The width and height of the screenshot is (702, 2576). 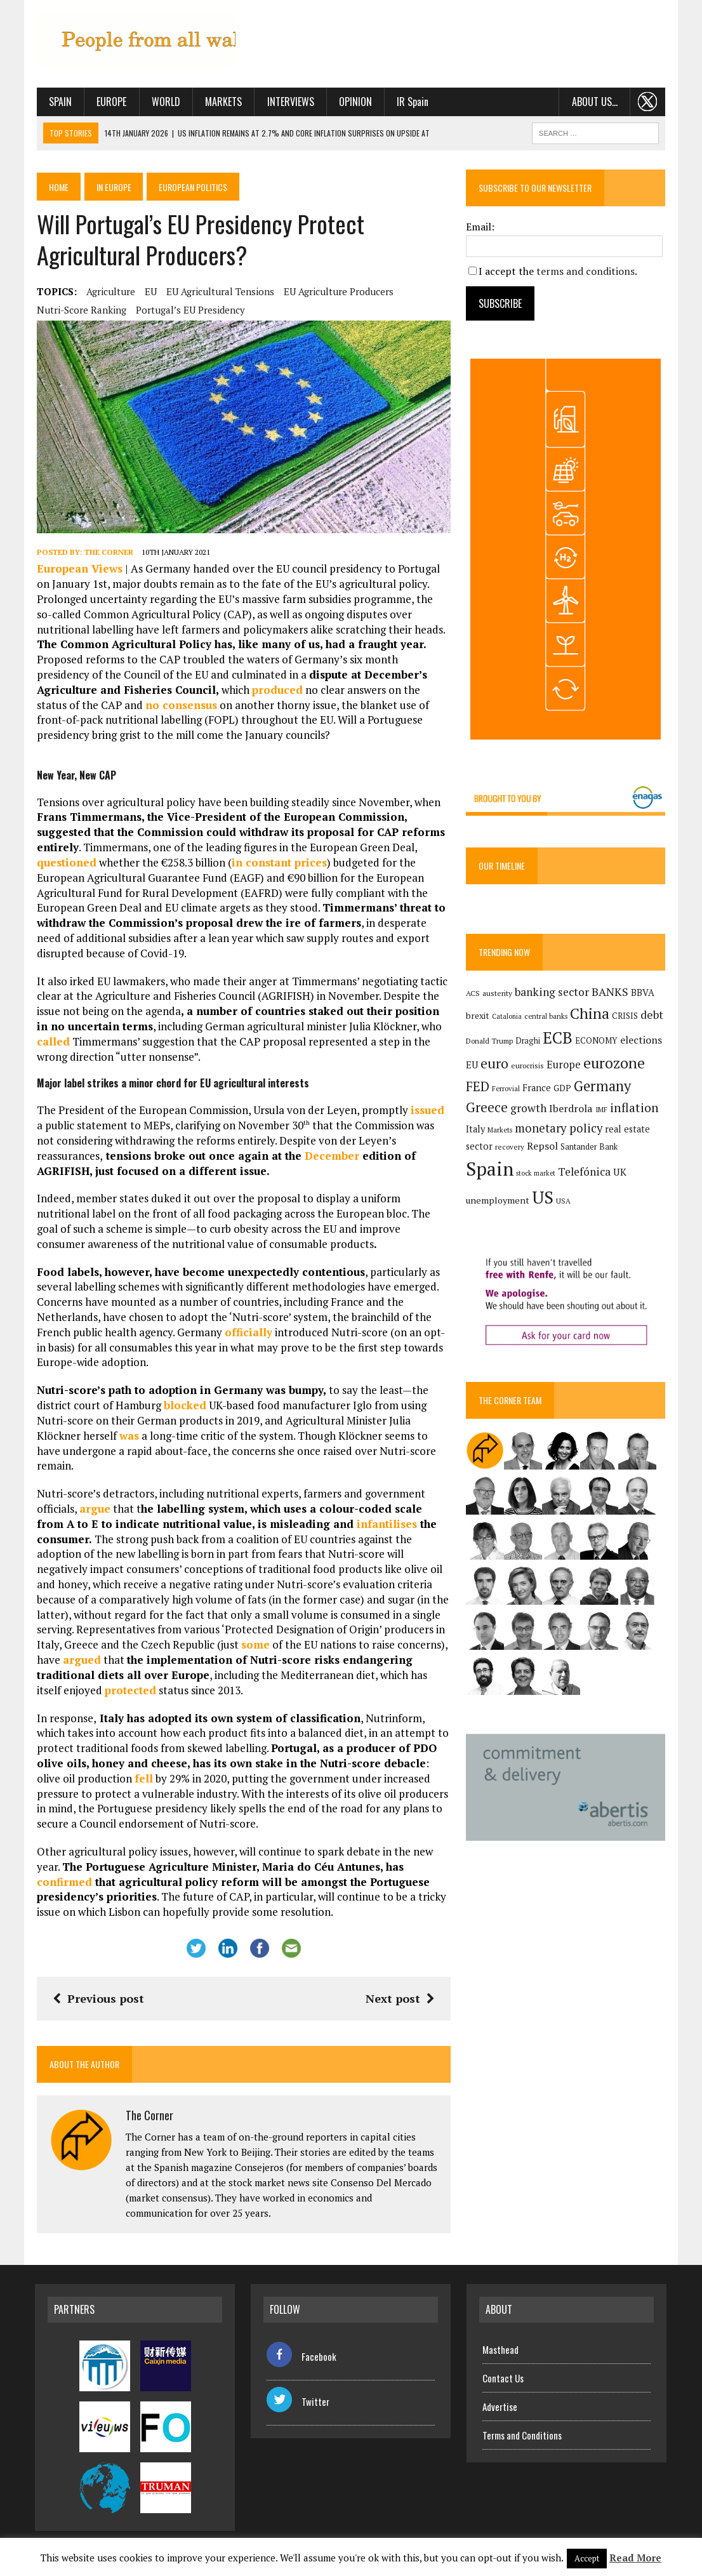 I want to click on brexit [brexit (161 items)], so click(x=478, y=1015).